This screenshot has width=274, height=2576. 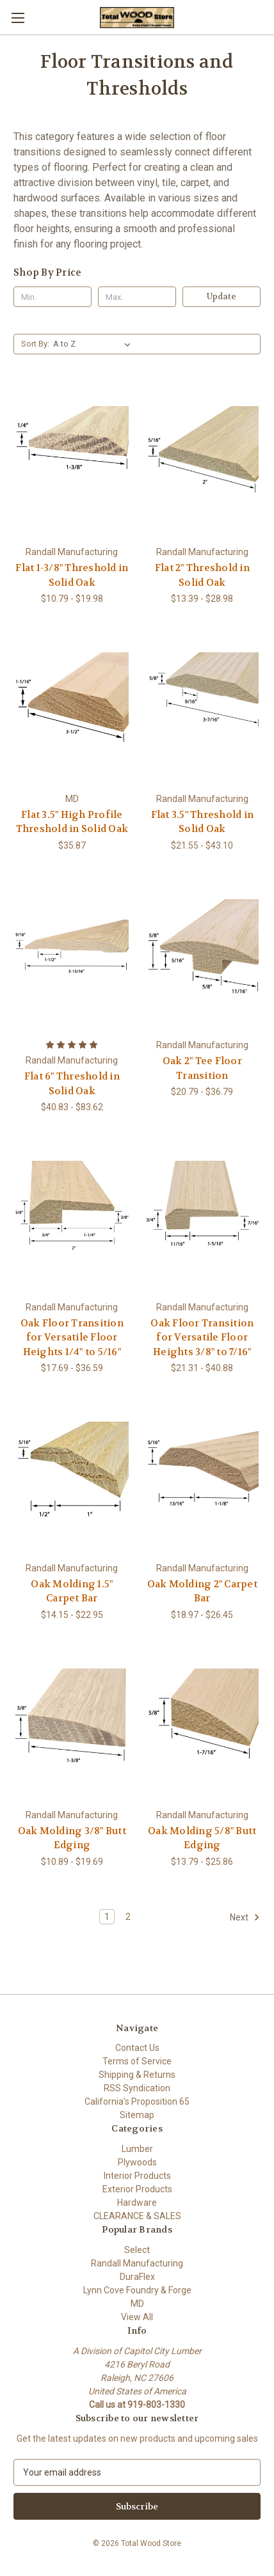 What do you see at coordinates (72, 462) in the screenshot?
I see `[Flat 1-3/8" Threshold in Solid Oak, Price range from $10.79 to $19.98]` at bounding box center [72, 462].